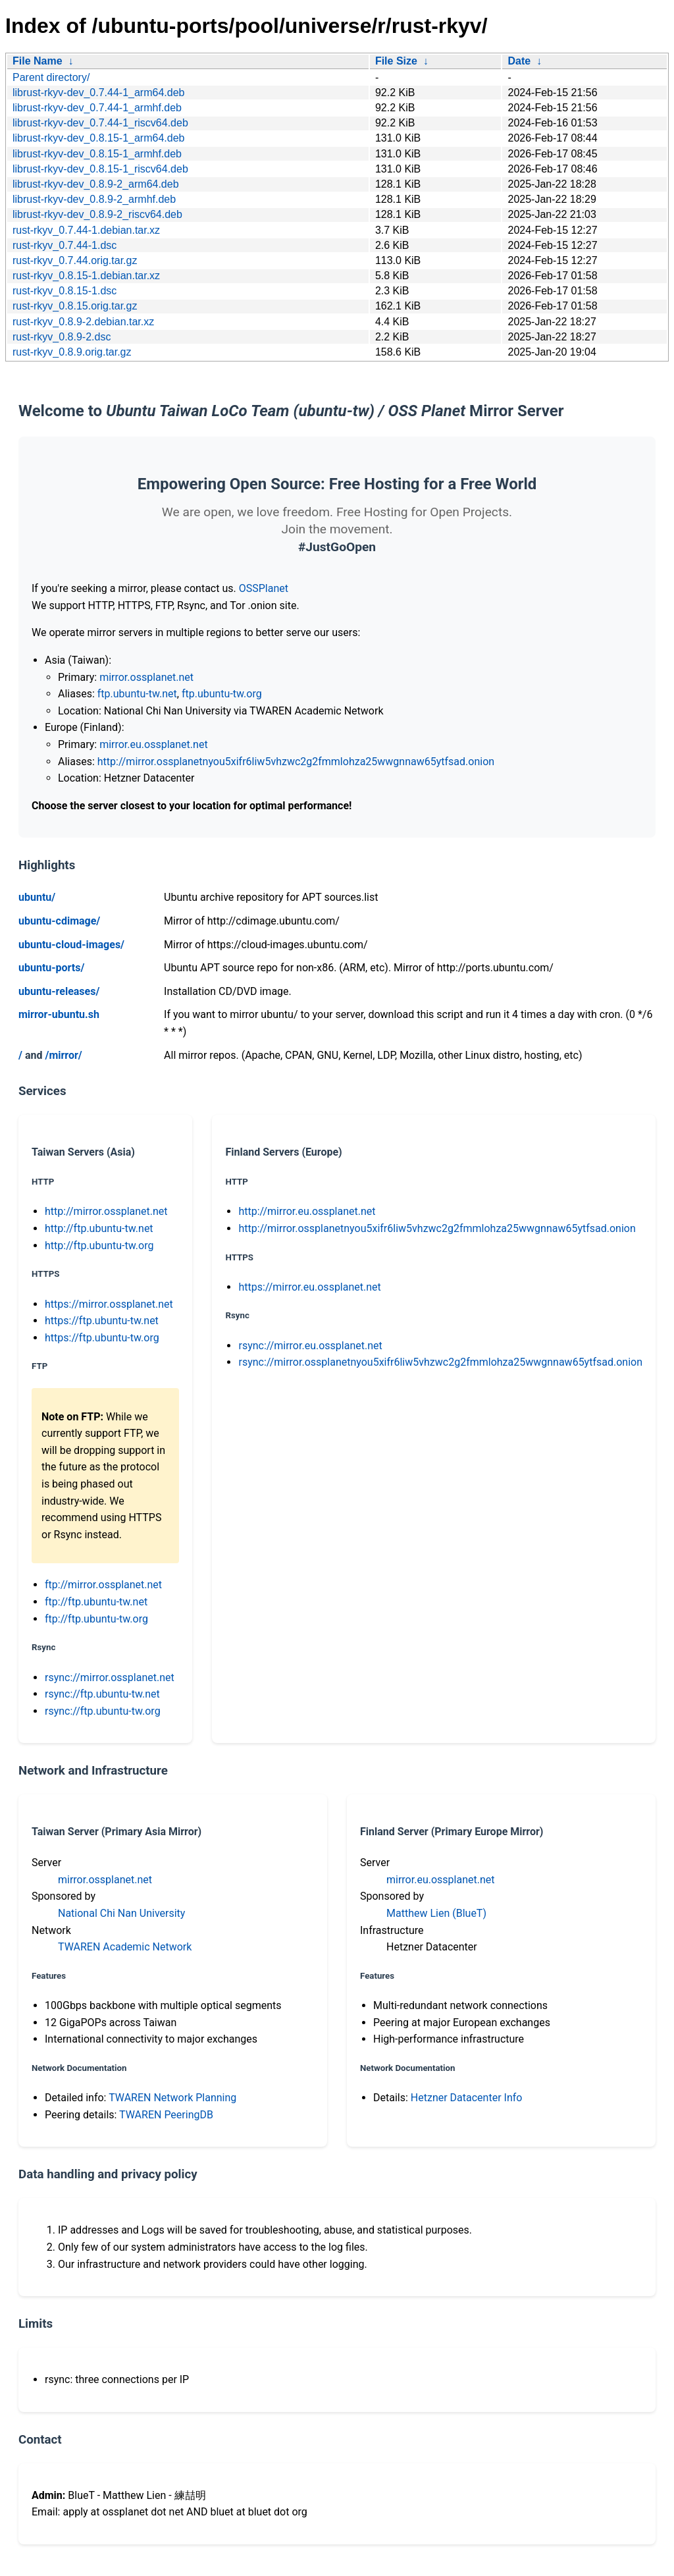  What do you see at coordinates (58, 991) in the screenshot?
I see `ubuntu-releases/` at bounding box center [58, 991].